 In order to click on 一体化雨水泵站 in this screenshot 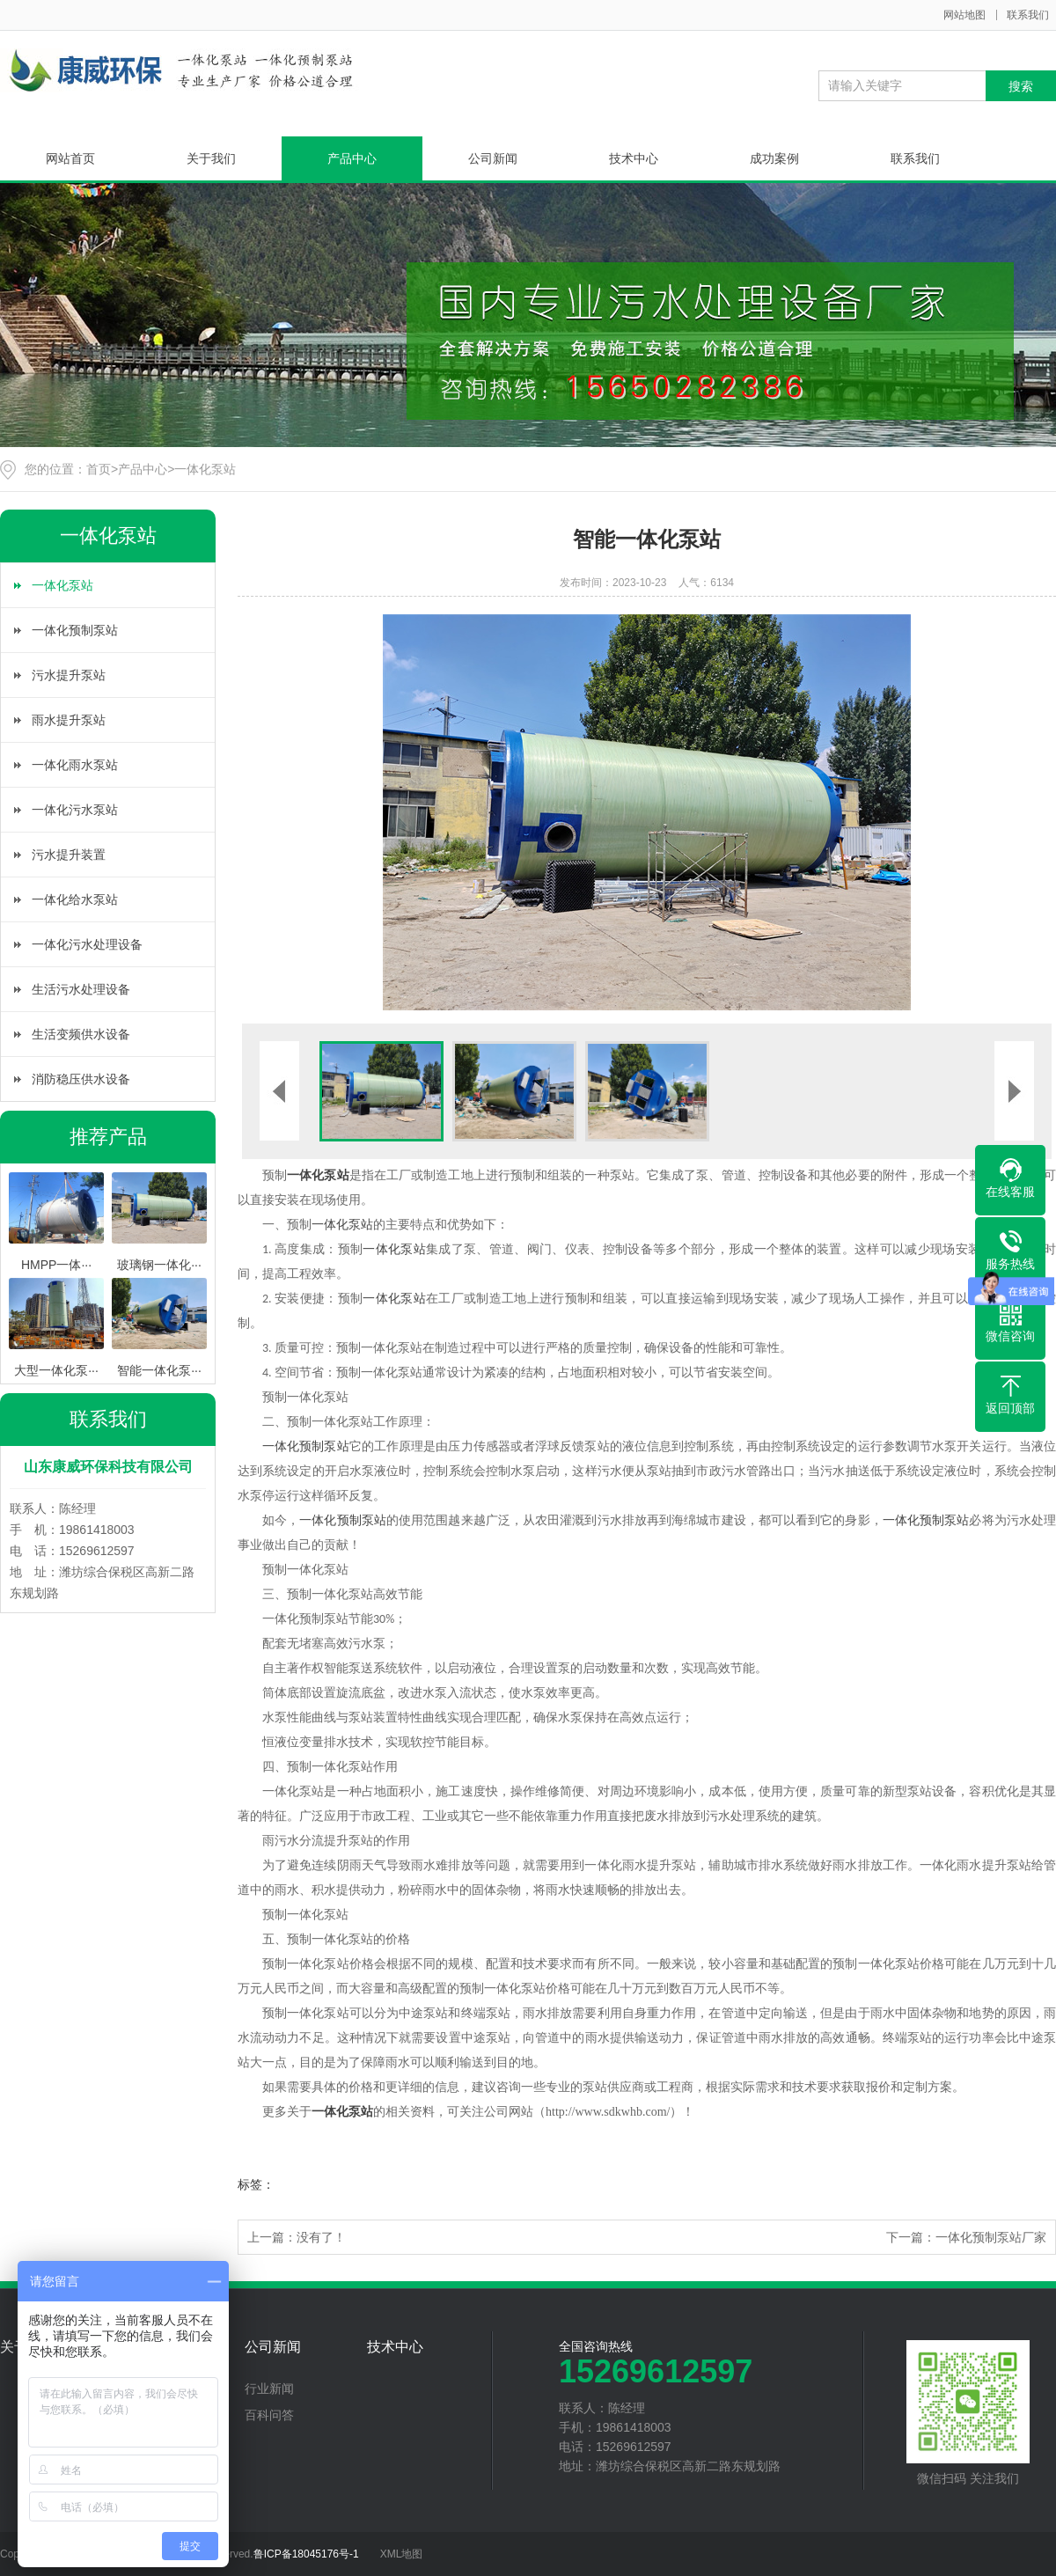, I will do `click(75, 765)`.